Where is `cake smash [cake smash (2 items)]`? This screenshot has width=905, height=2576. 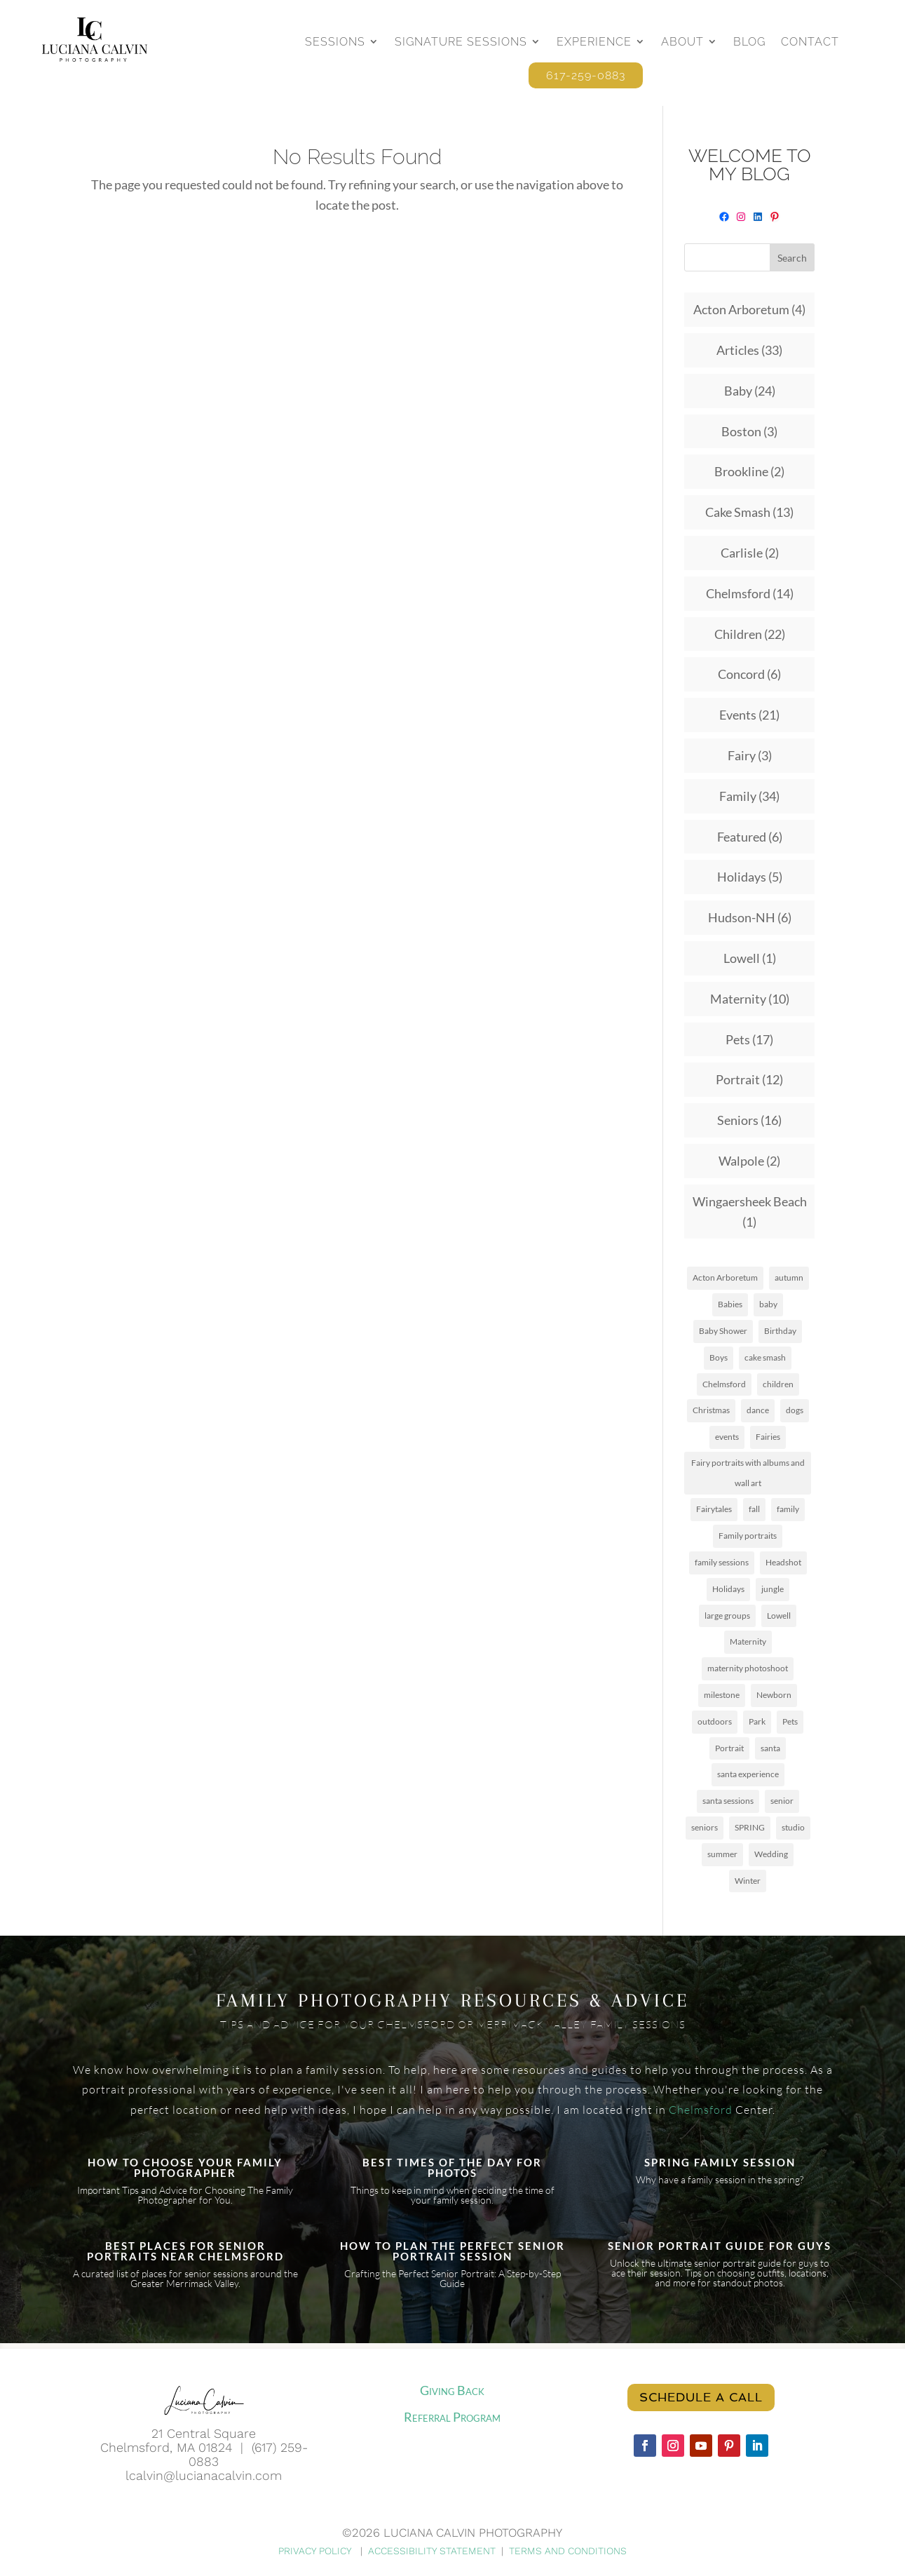 cake smash [cake smash (2 items)] is located at coordinates (765, 1357).